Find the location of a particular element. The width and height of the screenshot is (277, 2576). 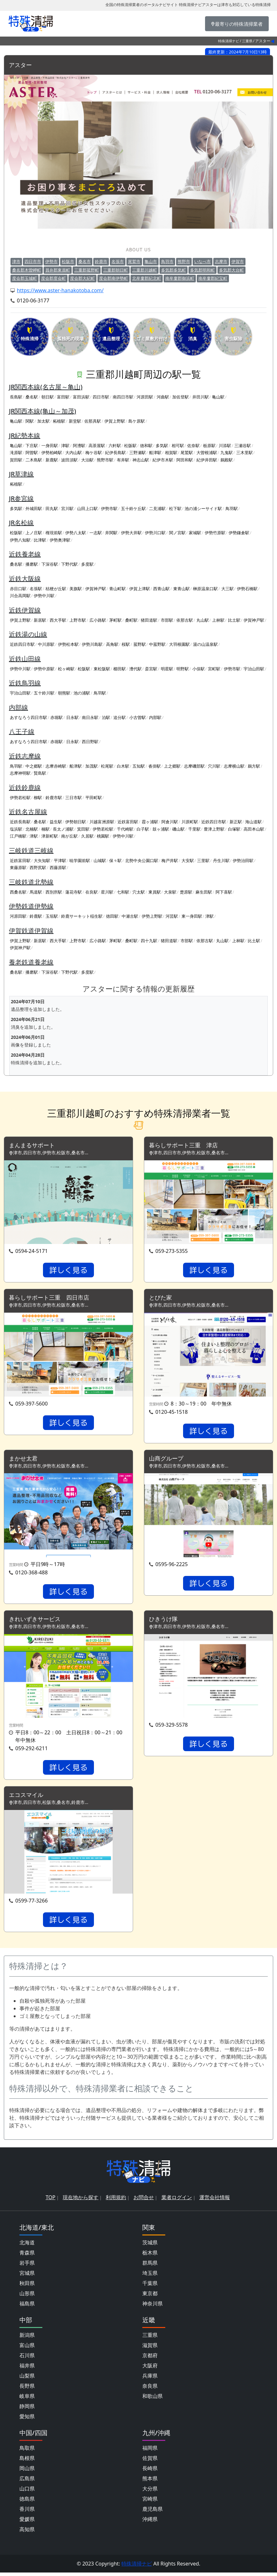

豊津上野駅 is located at coordinates (214, 829).